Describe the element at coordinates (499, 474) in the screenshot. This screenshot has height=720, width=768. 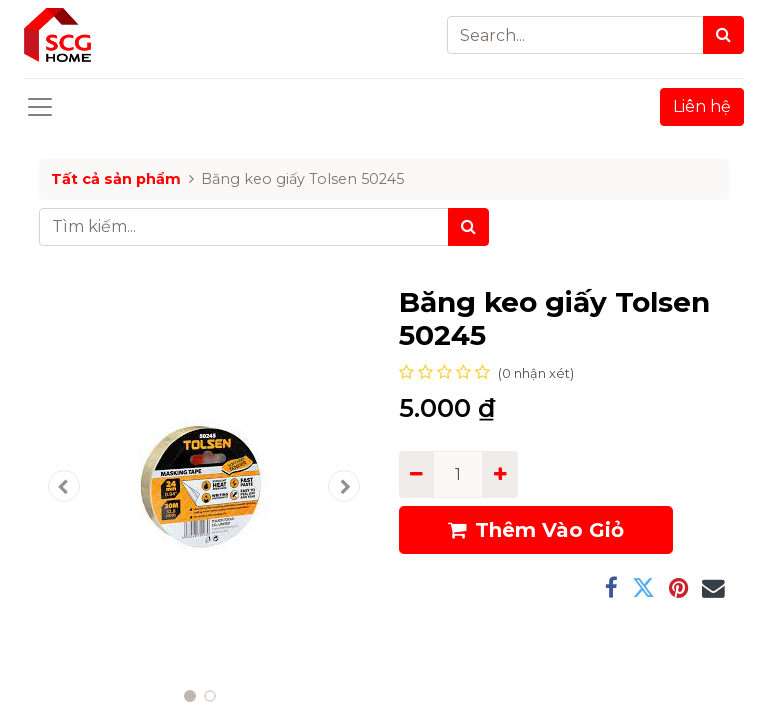
I see `[Add one]` at that location.